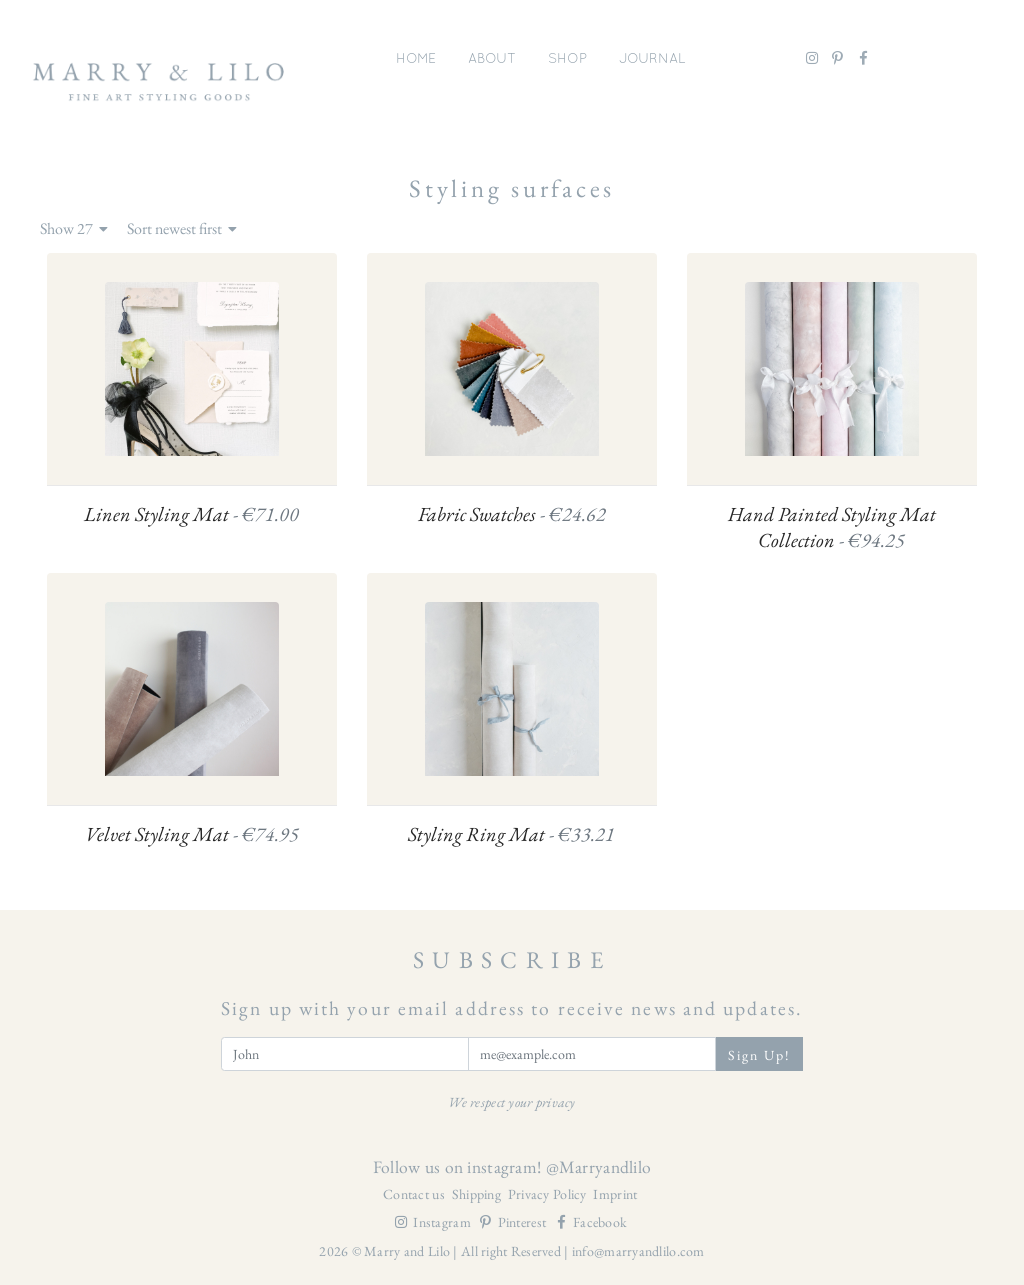  I want to click on Journal, so click(652, 58).